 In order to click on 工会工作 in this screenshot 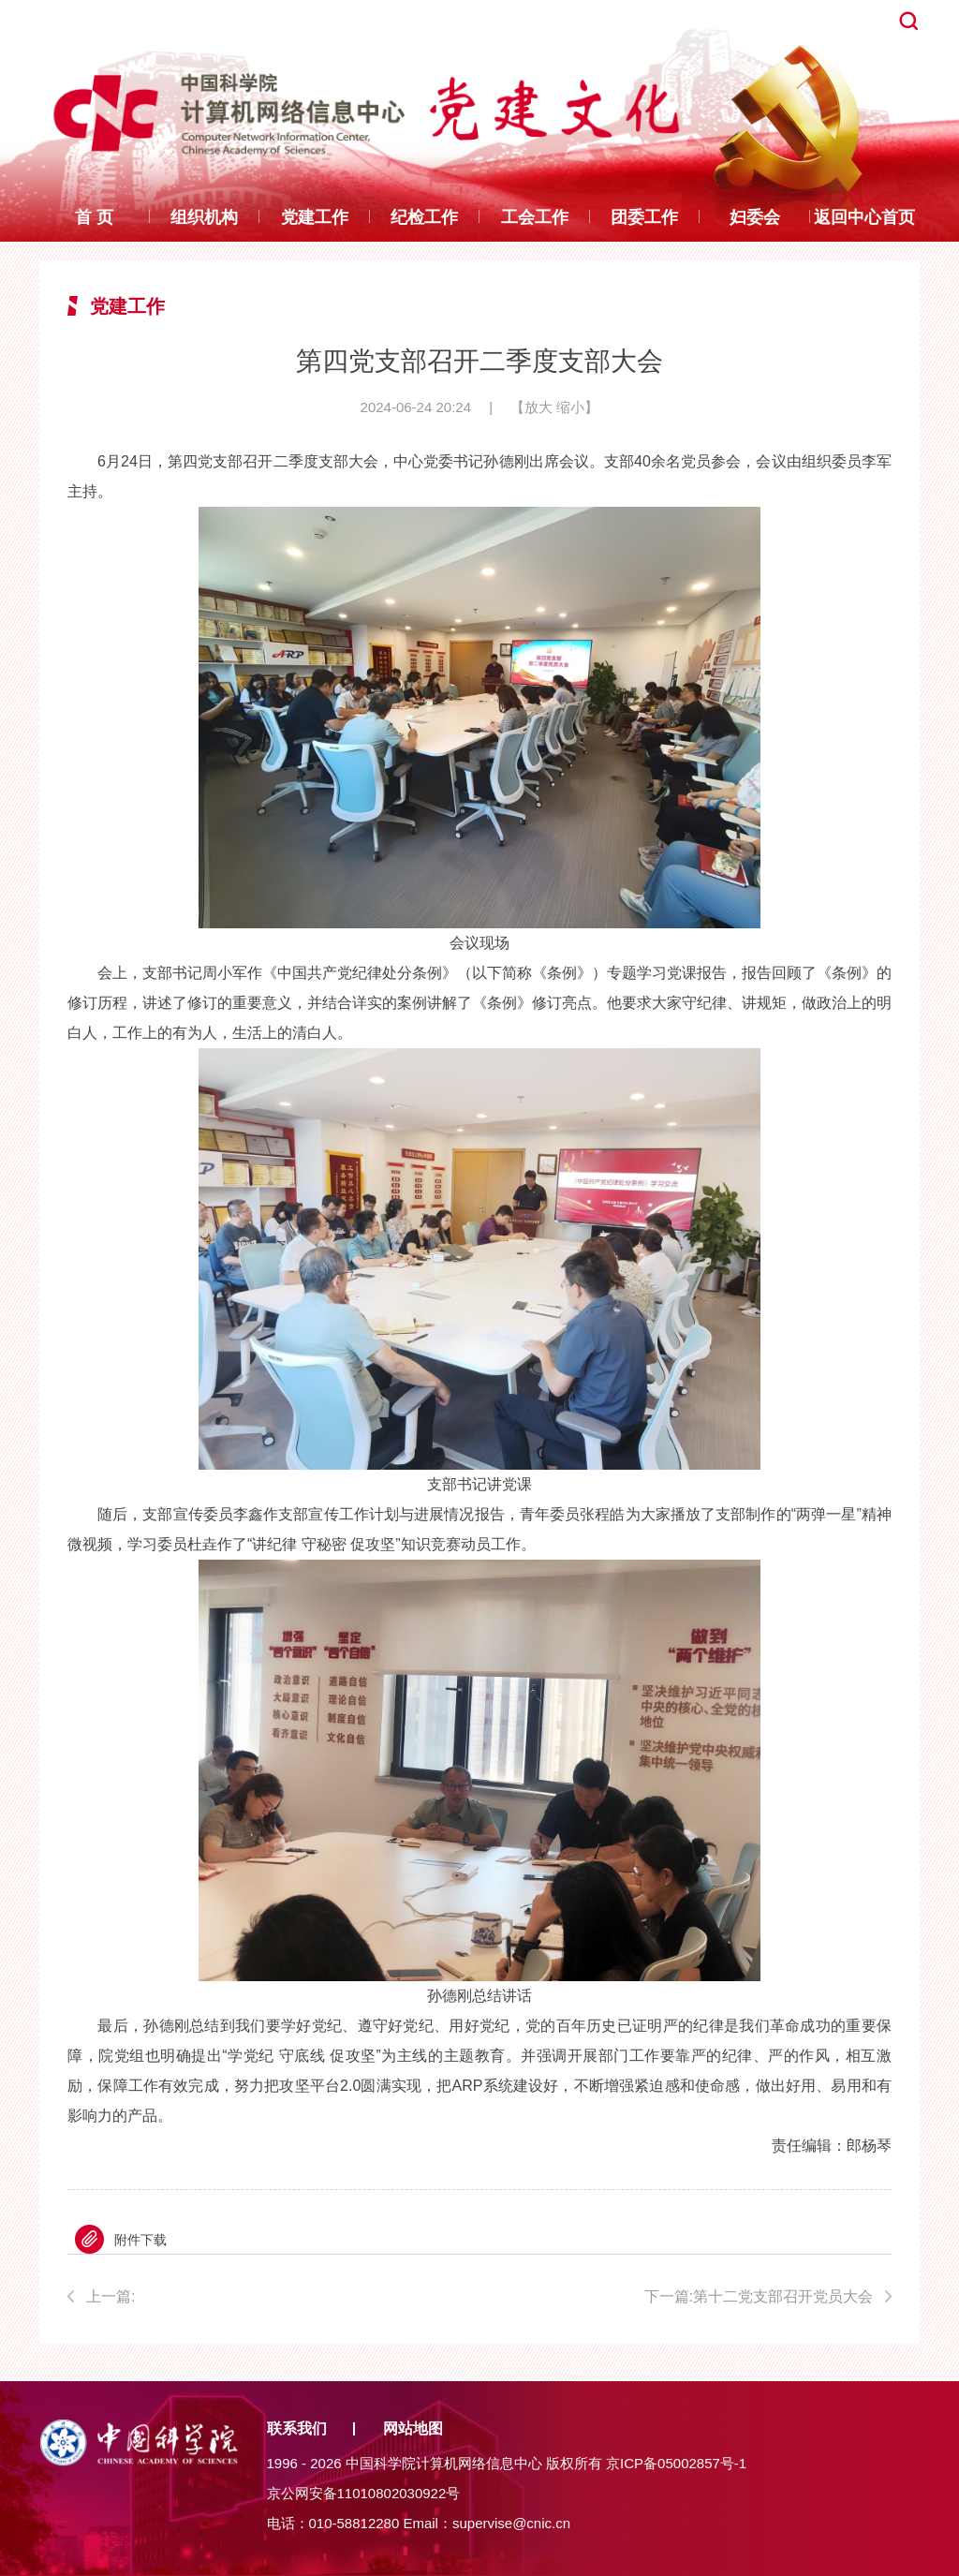, I will do `click(534, 217)`.